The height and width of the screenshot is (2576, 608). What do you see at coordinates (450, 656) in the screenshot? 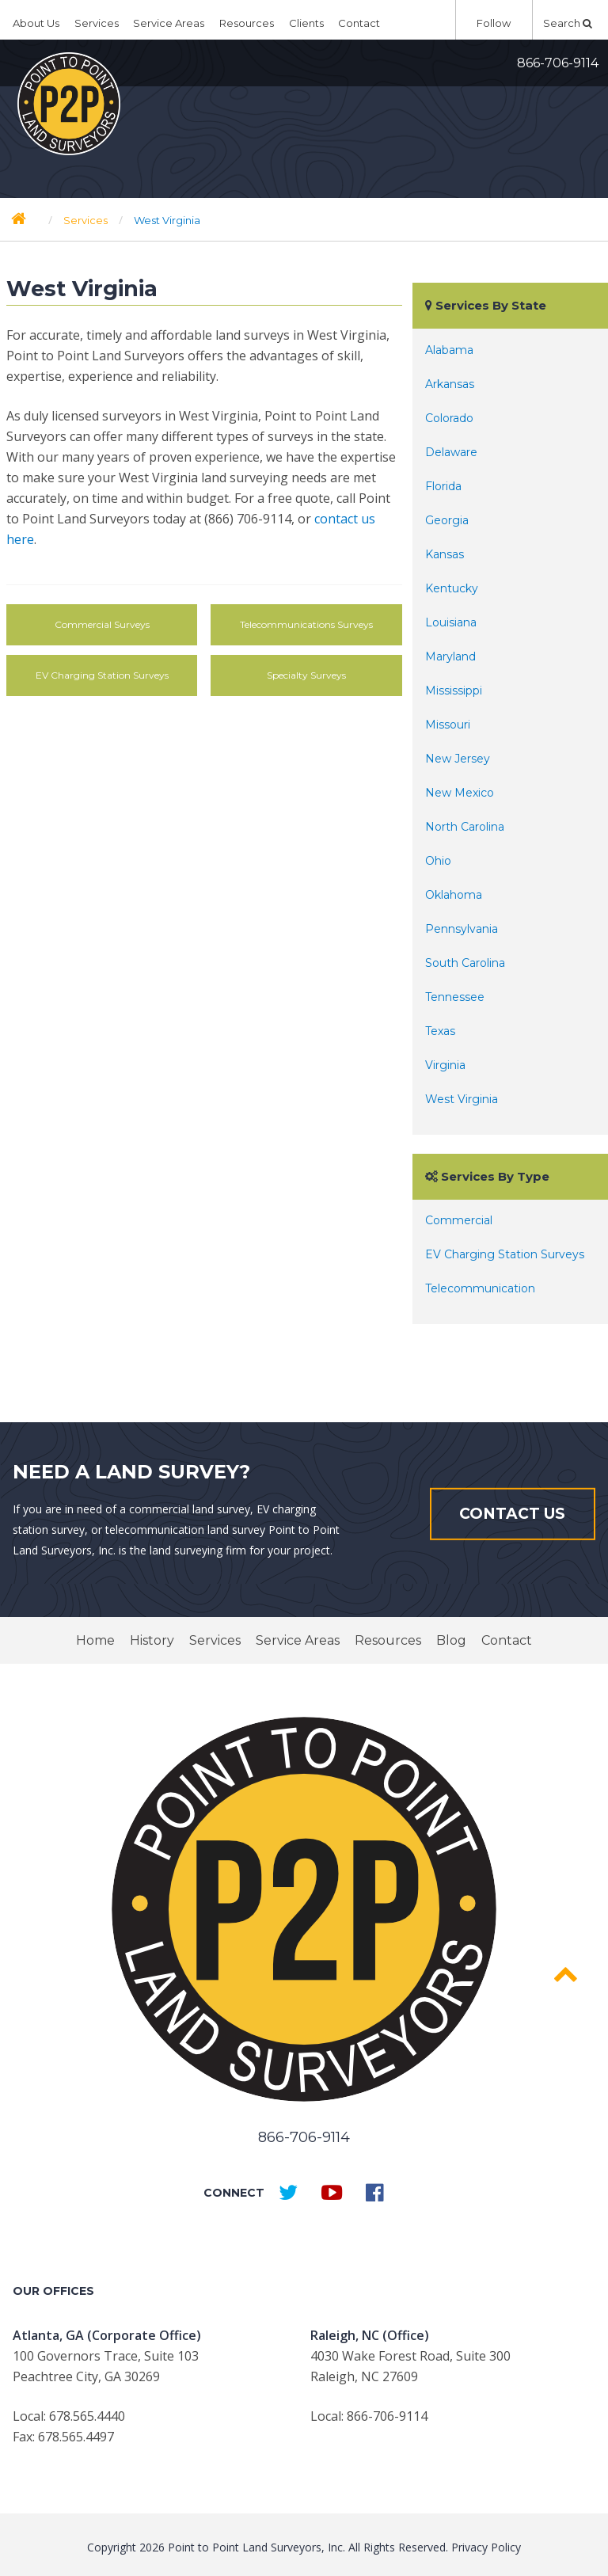
I see `Maryland` at bounding box center [450, 656].